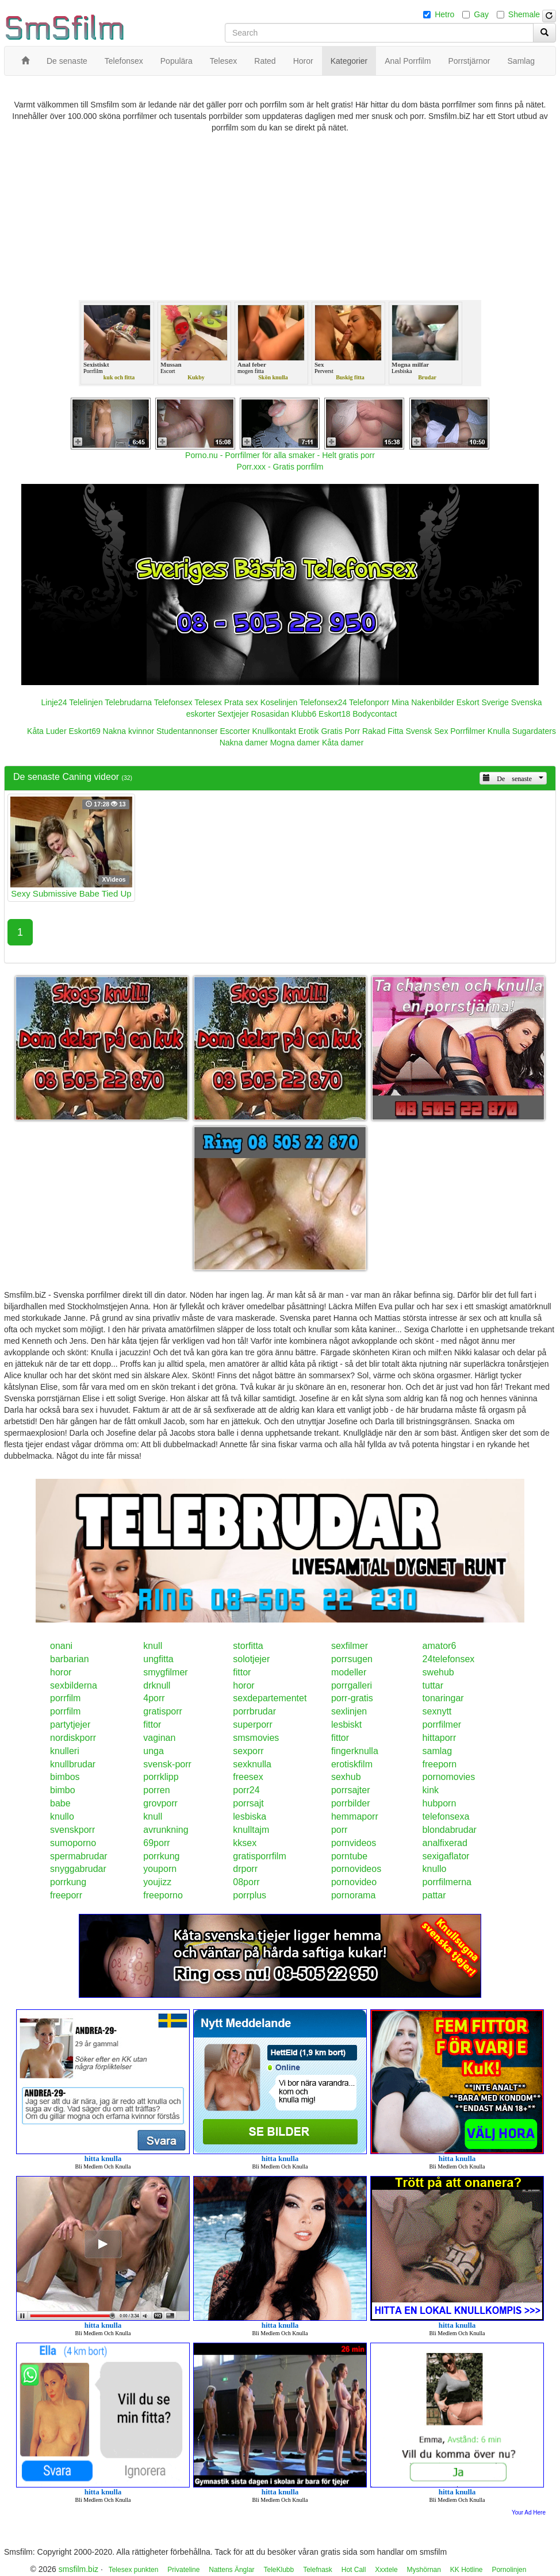  Describe the element at coordinates (252, 1764) in the screenshot. I see `sexknulla` at that location.